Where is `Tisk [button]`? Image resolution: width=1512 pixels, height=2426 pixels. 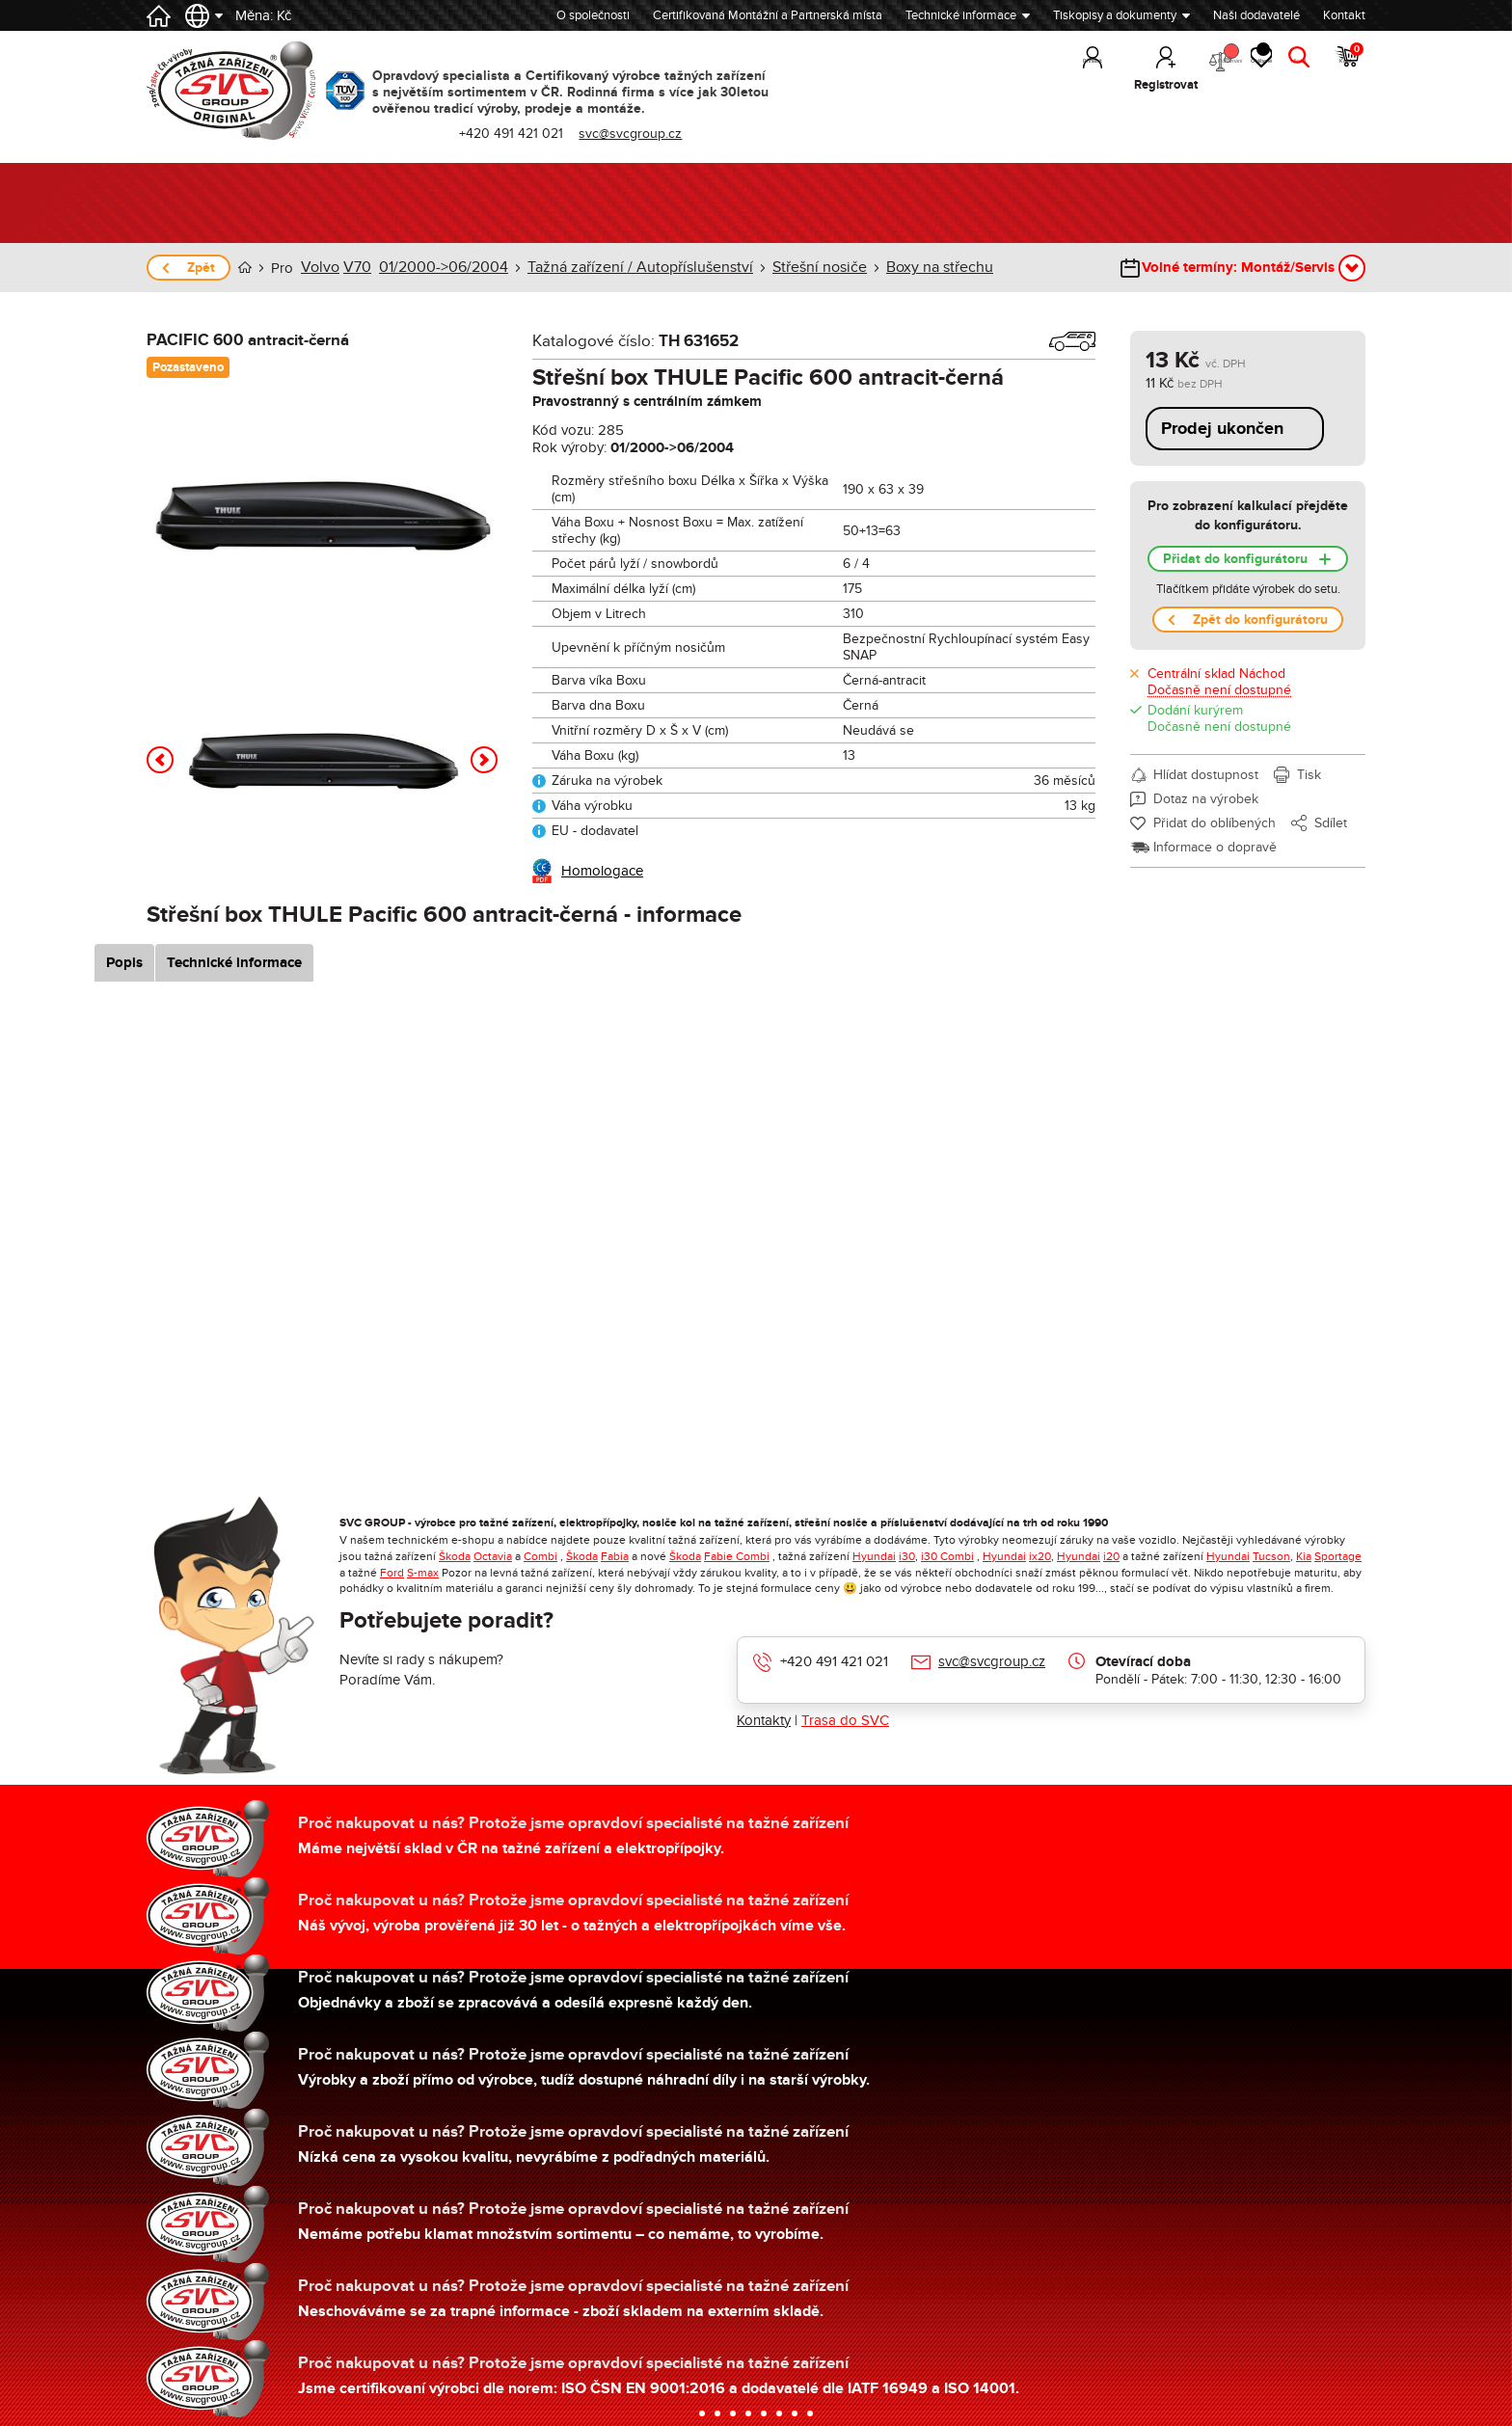
Tisk [button] is located at coordinates (1309, 774).